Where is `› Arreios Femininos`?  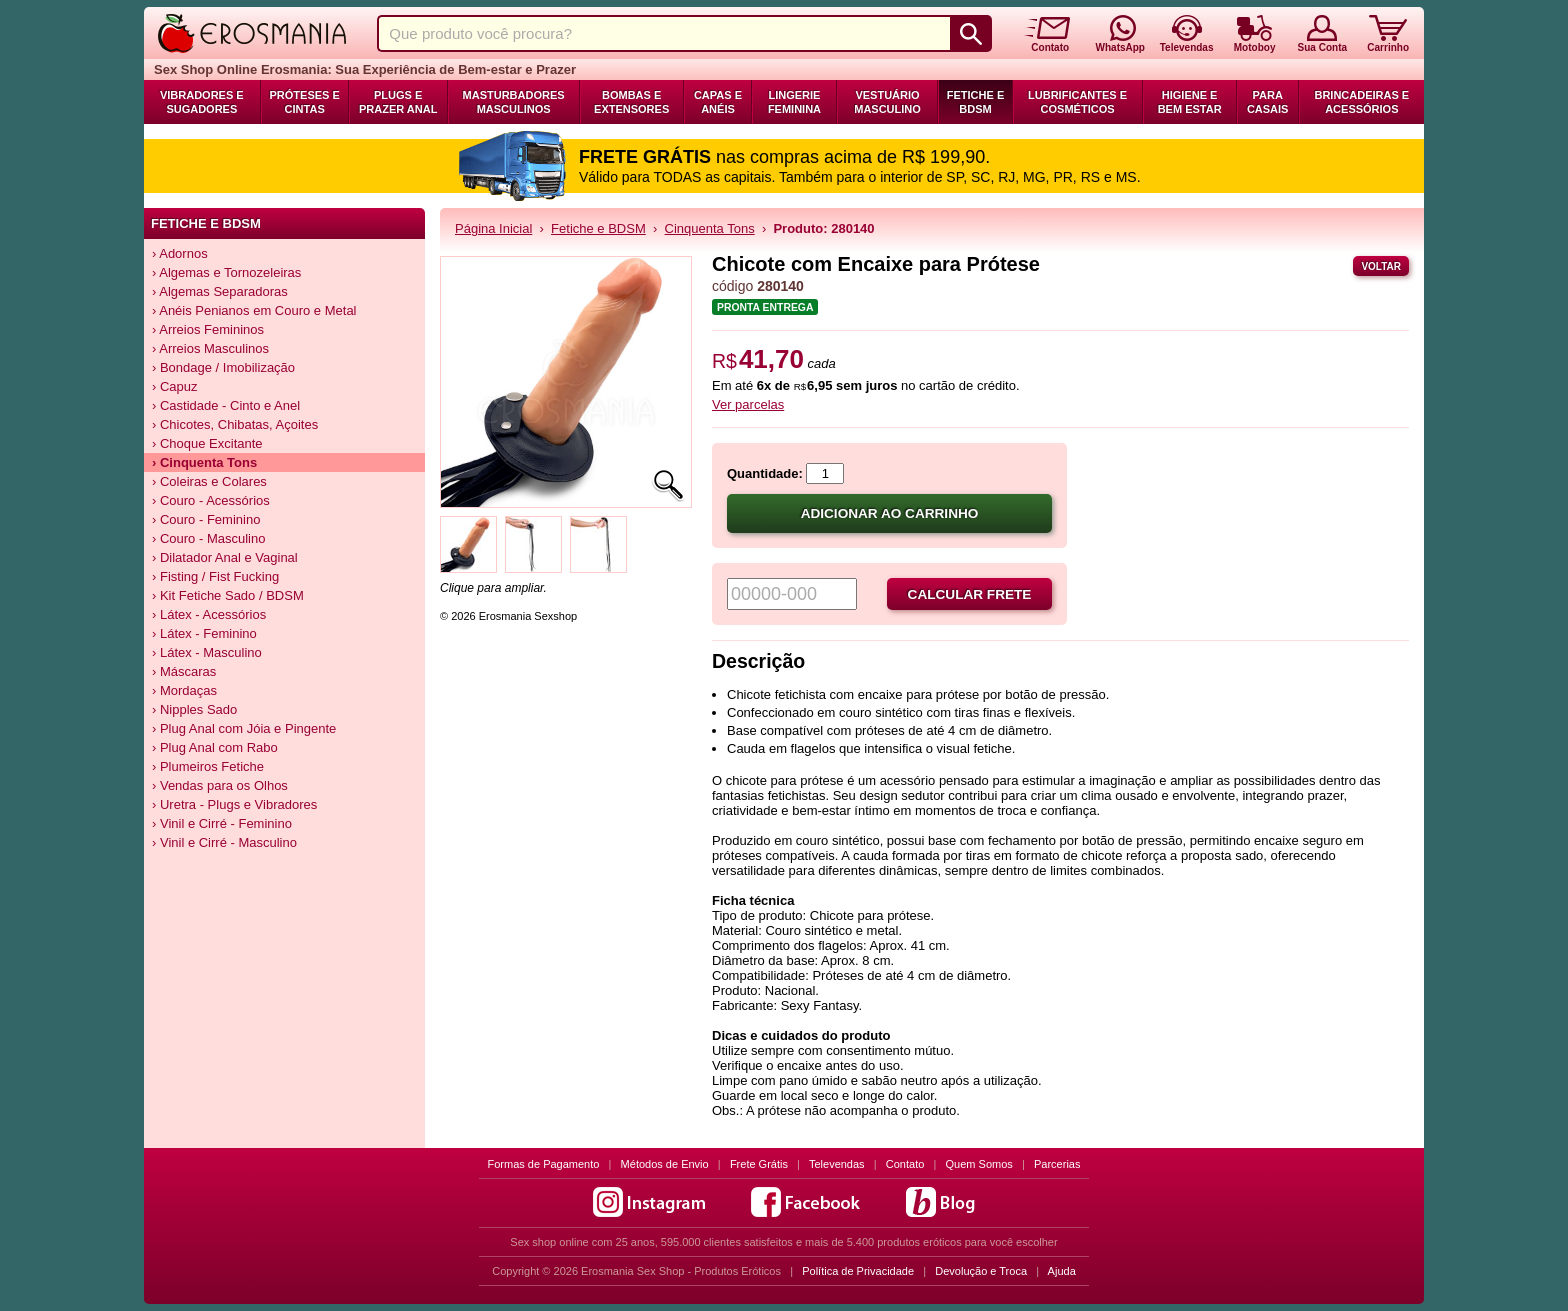
› Arreios Femininos is located at coordinates (208, 329).